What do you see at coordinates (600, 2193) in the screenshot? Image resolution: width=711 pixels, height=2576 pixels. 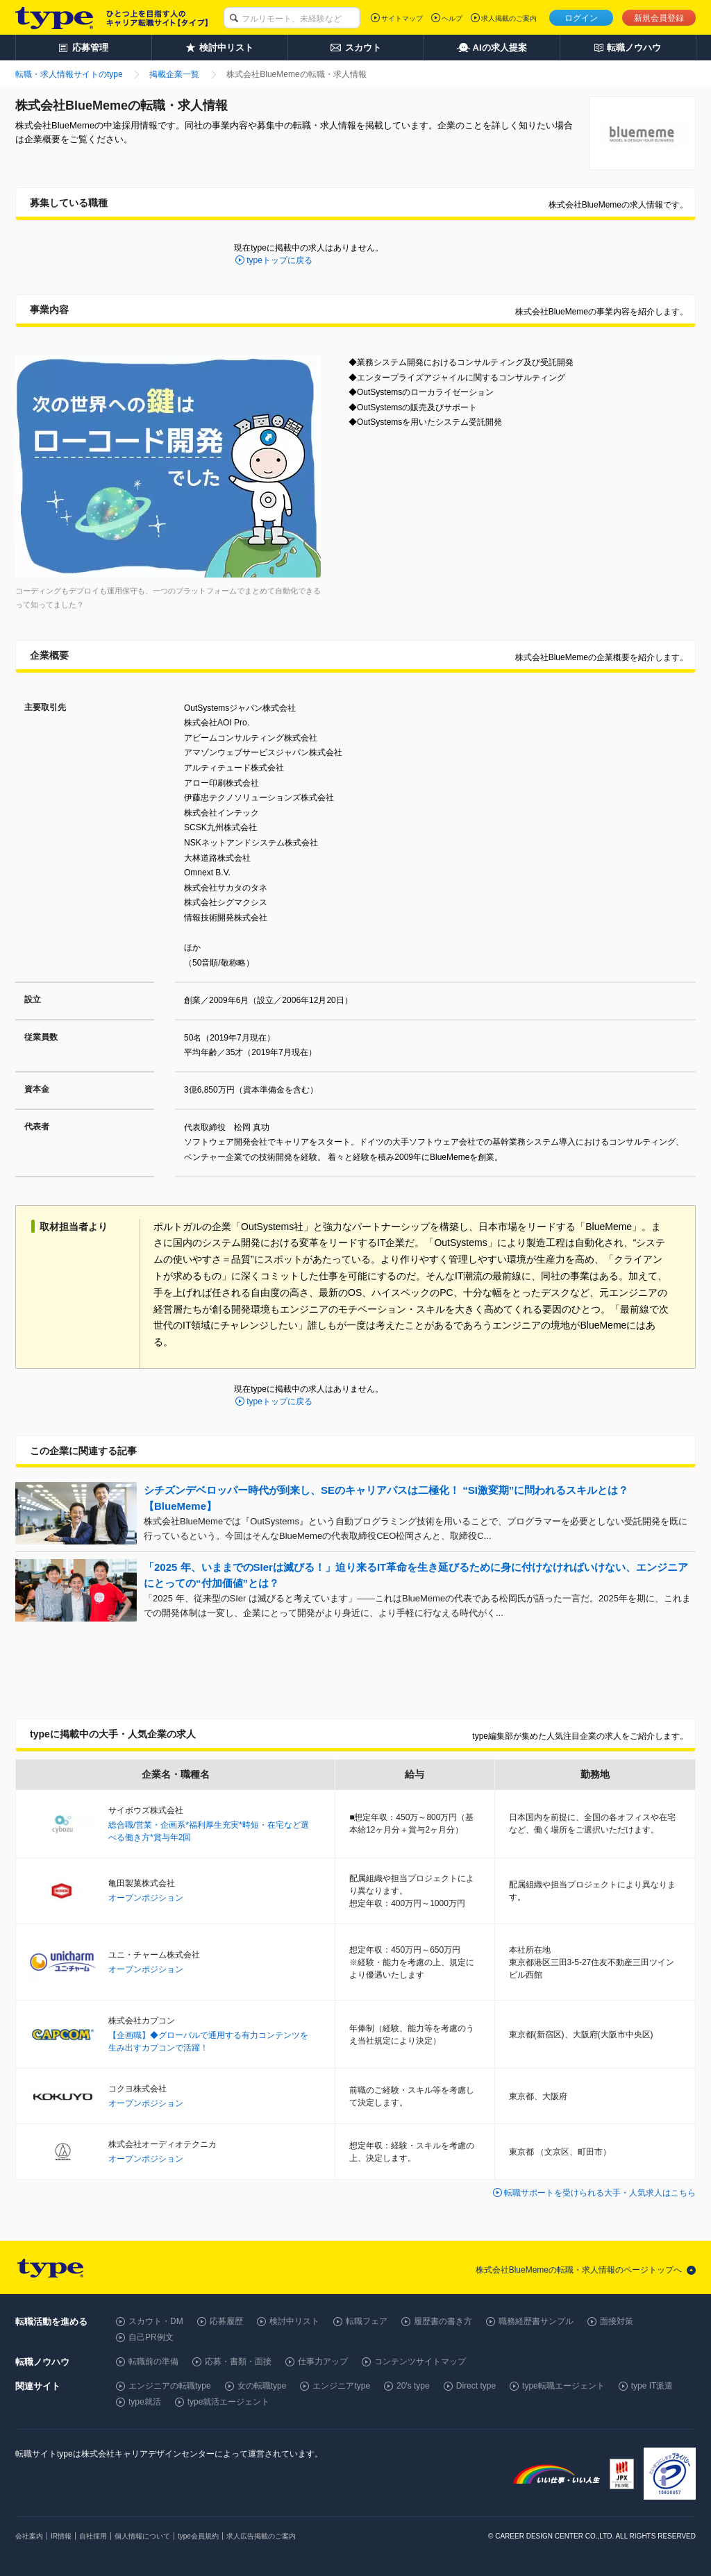 I see `転職サポートを受けられる大手・人気求人はこちら` at bounding box center [600, 2193].